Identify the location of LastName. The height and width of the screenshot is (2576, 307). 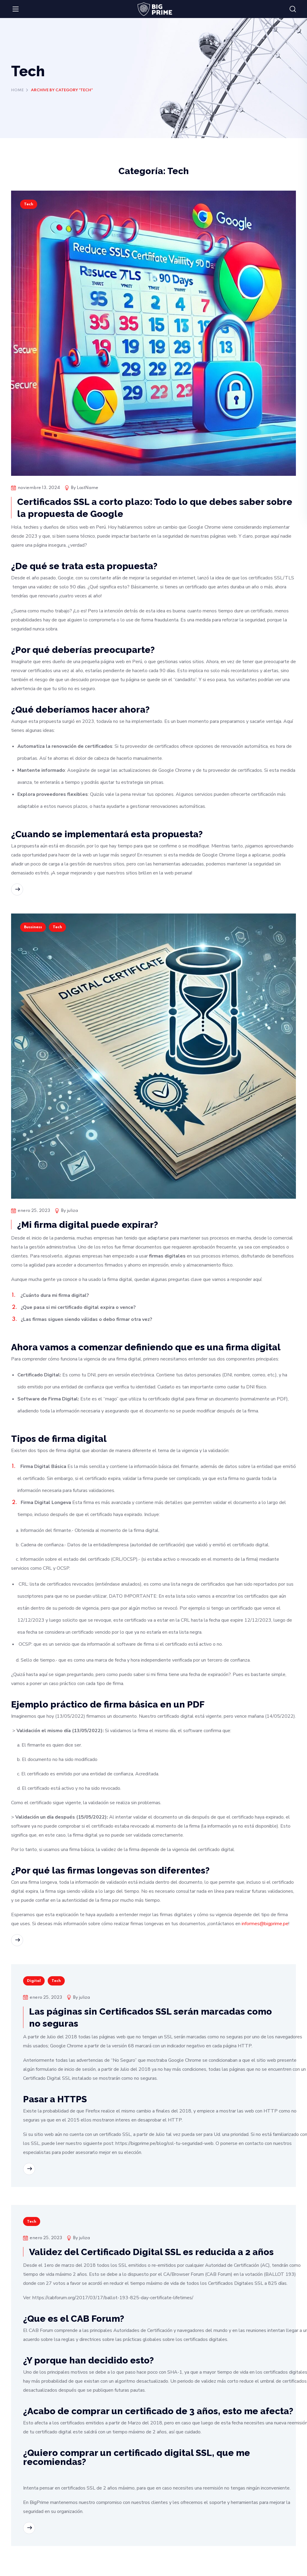
(87, 488).